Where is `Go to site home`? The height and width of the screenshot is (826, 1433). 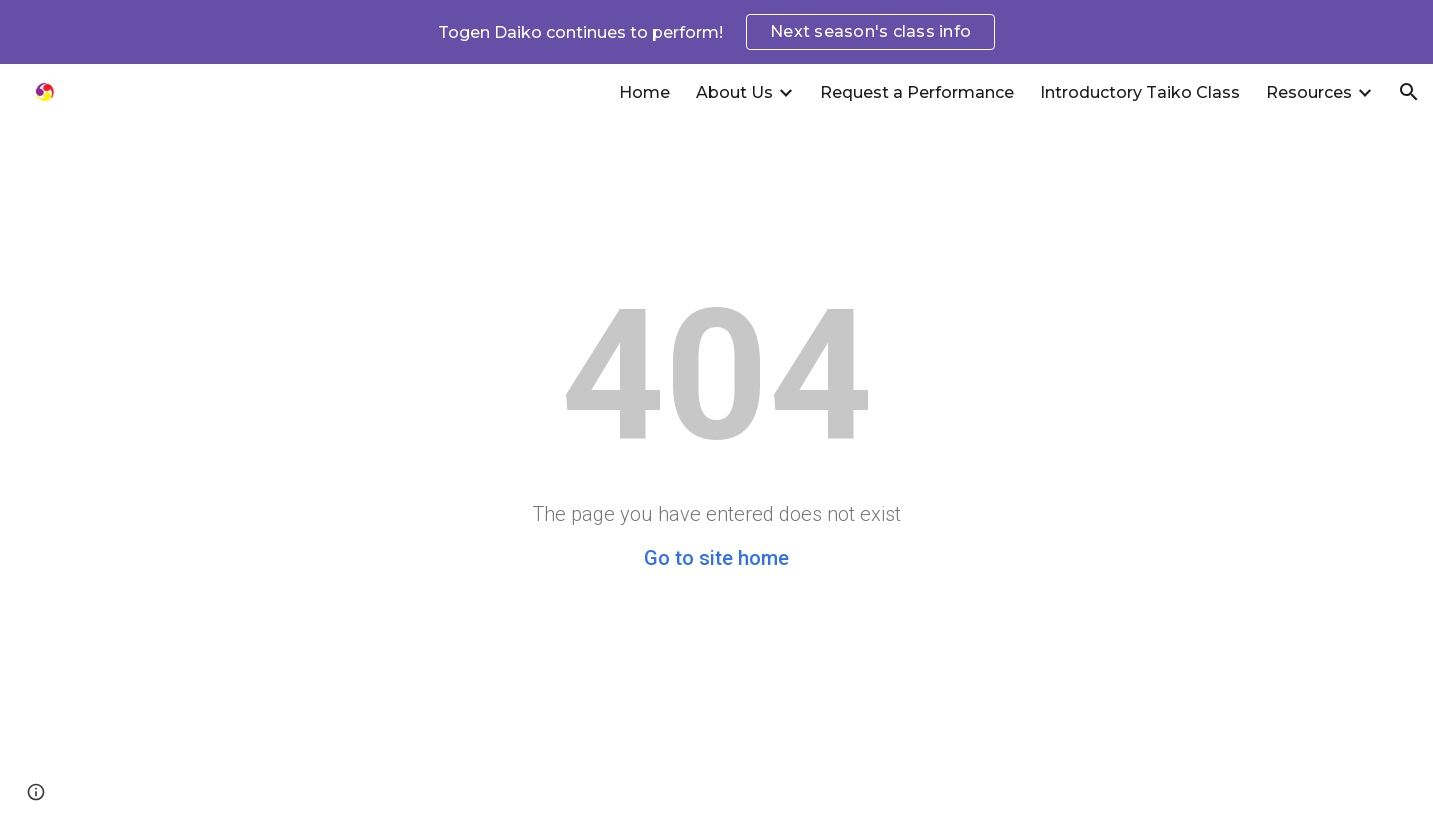
Go to site home is located at coordinates (716, 558).